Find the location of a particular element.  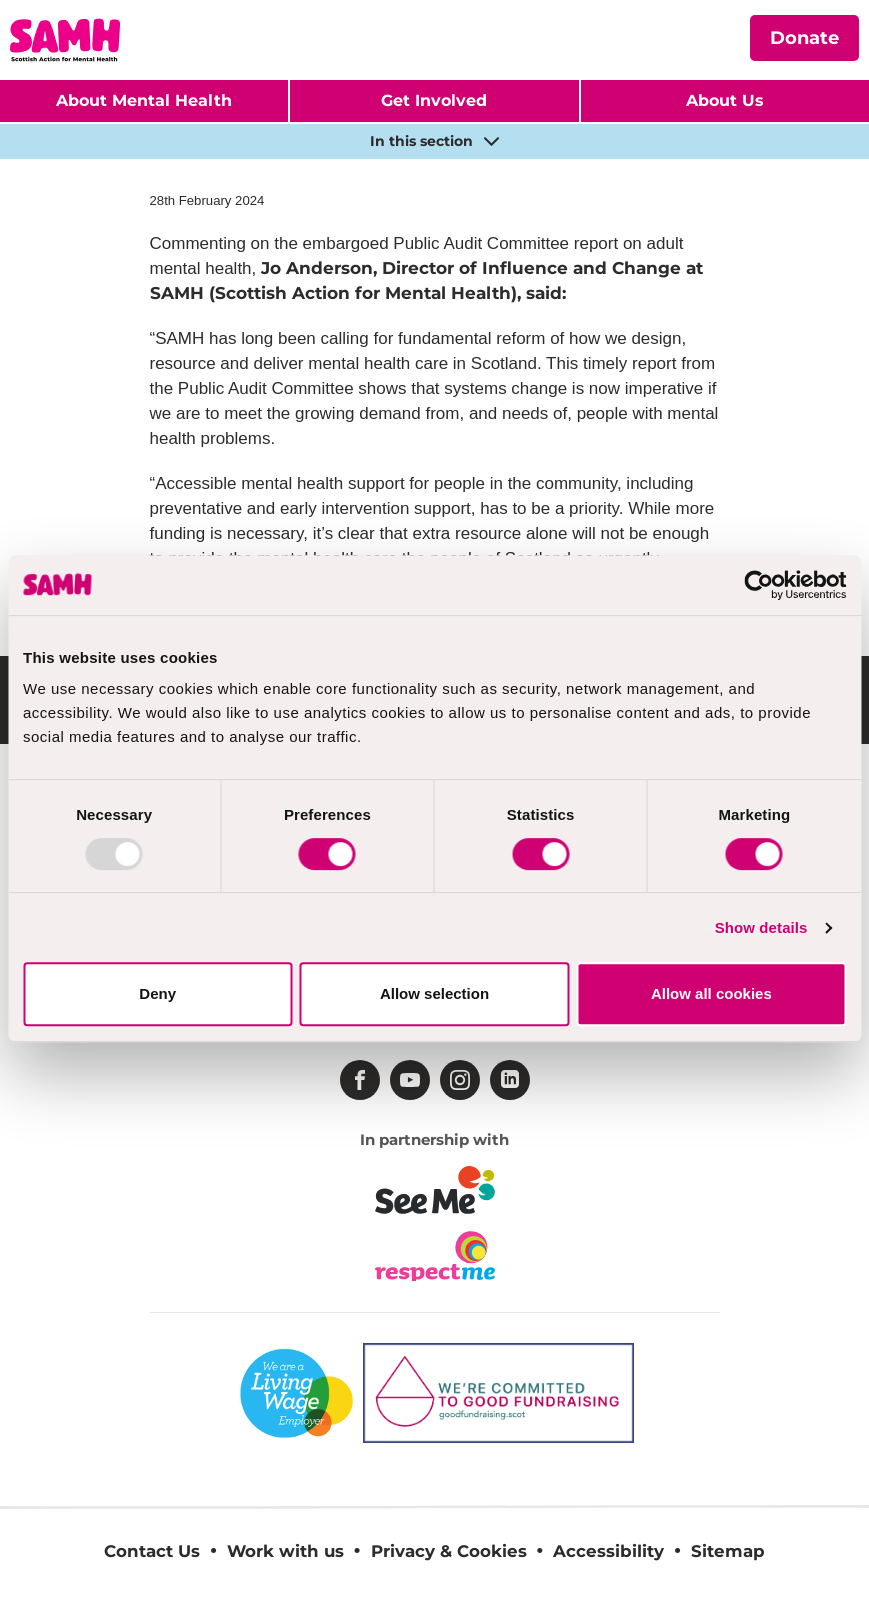

Contact Us is located at coordinates (152, 1551).